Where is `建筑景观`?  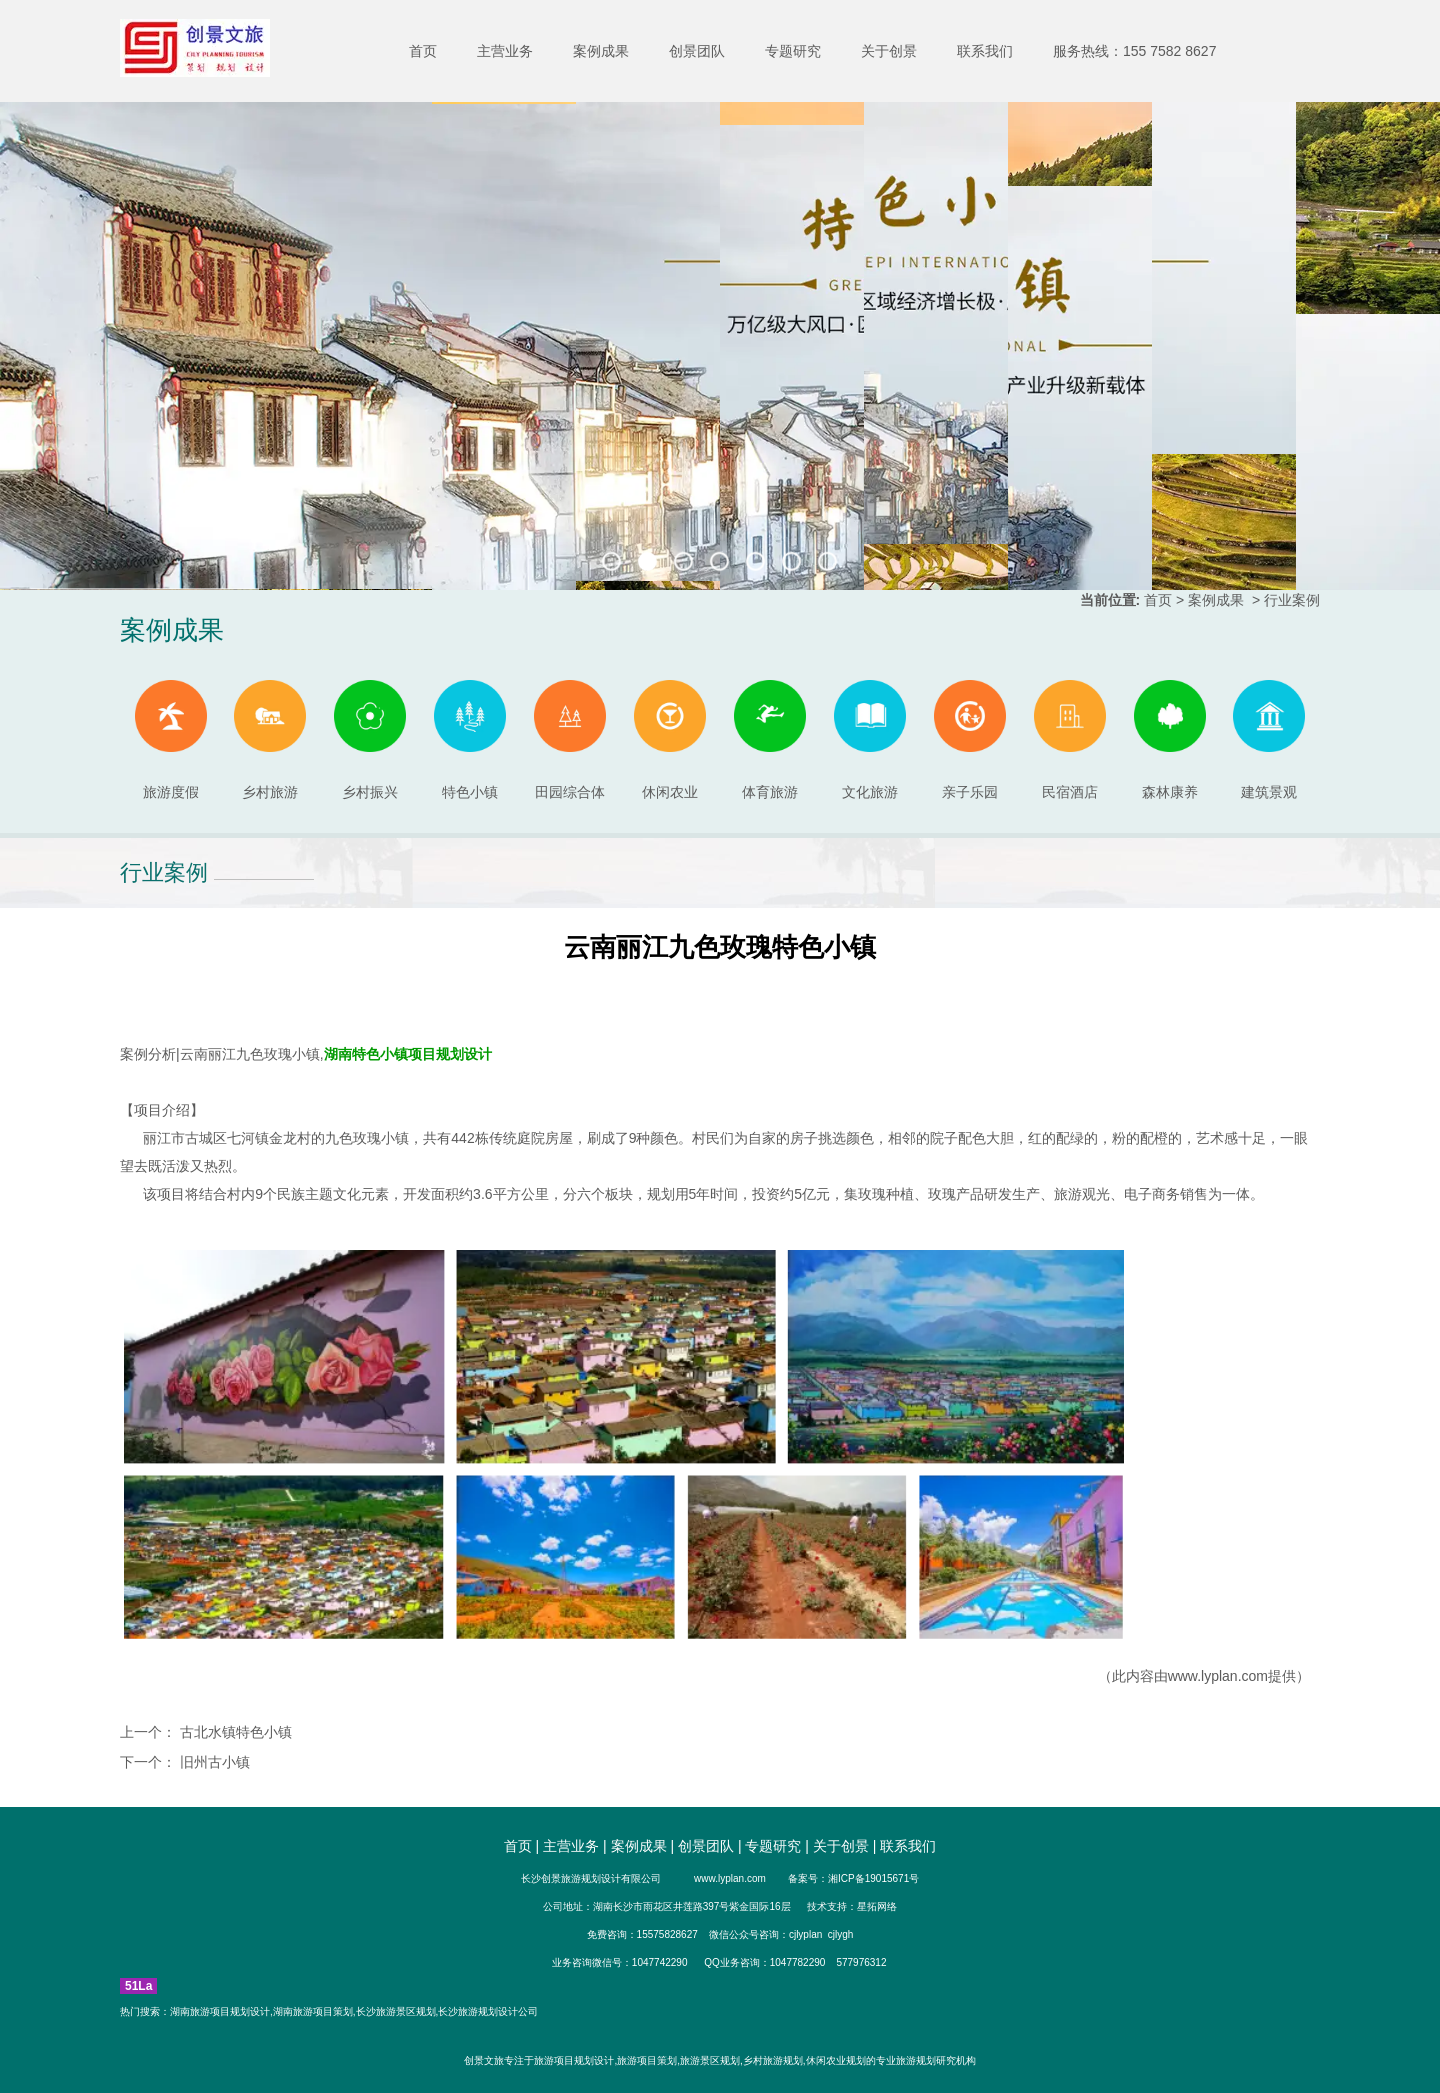
建筑景观 is located at coordinates (1269, 740).